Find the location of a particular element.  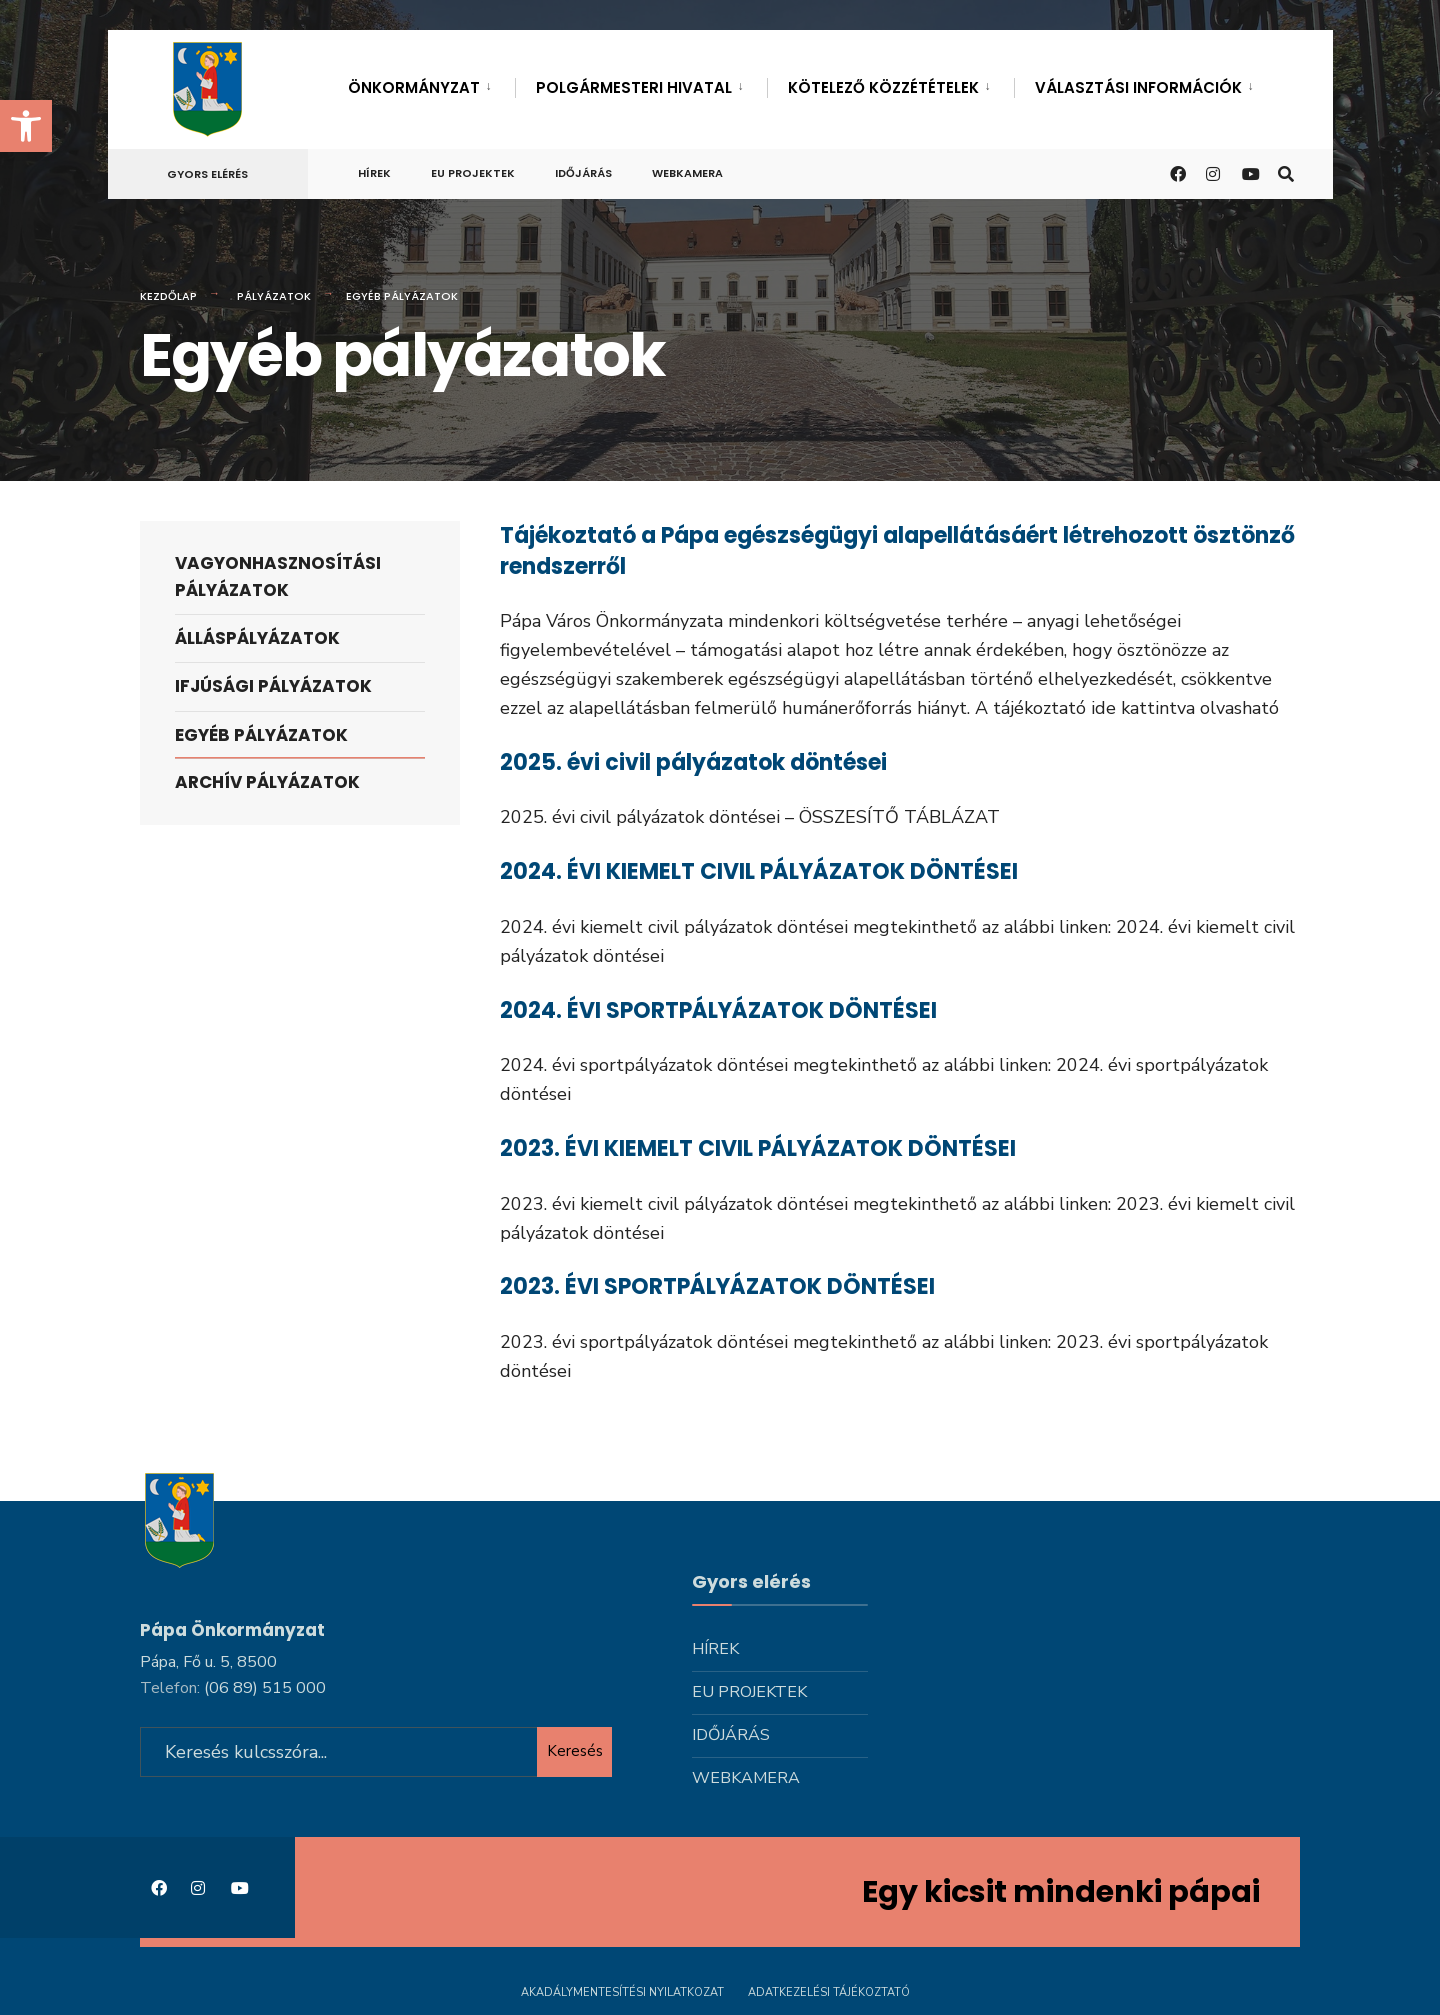

Választási információk [link] is located at coordinates (1138, 87).